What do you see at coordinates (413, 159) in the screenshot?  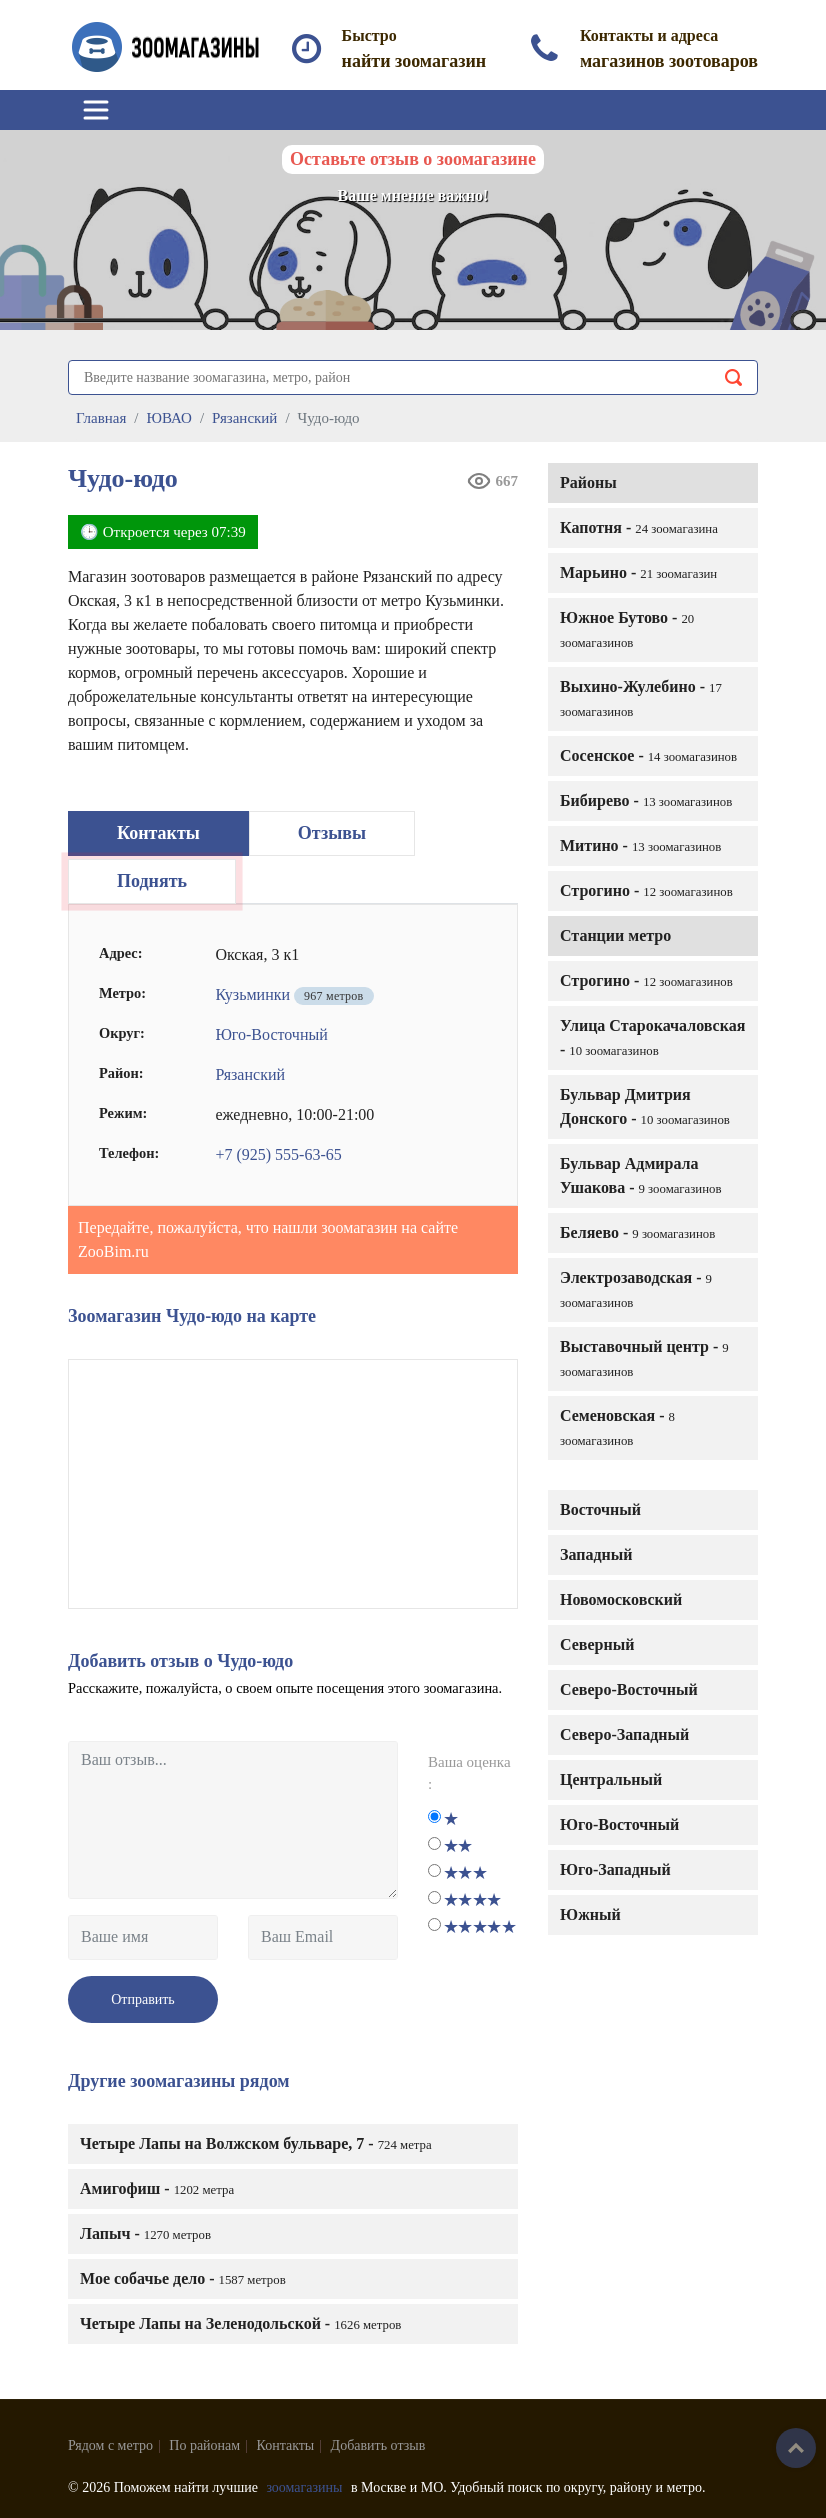 I see `Оставьте отзыв о зоомагазине` at bounding box center [413, 159].